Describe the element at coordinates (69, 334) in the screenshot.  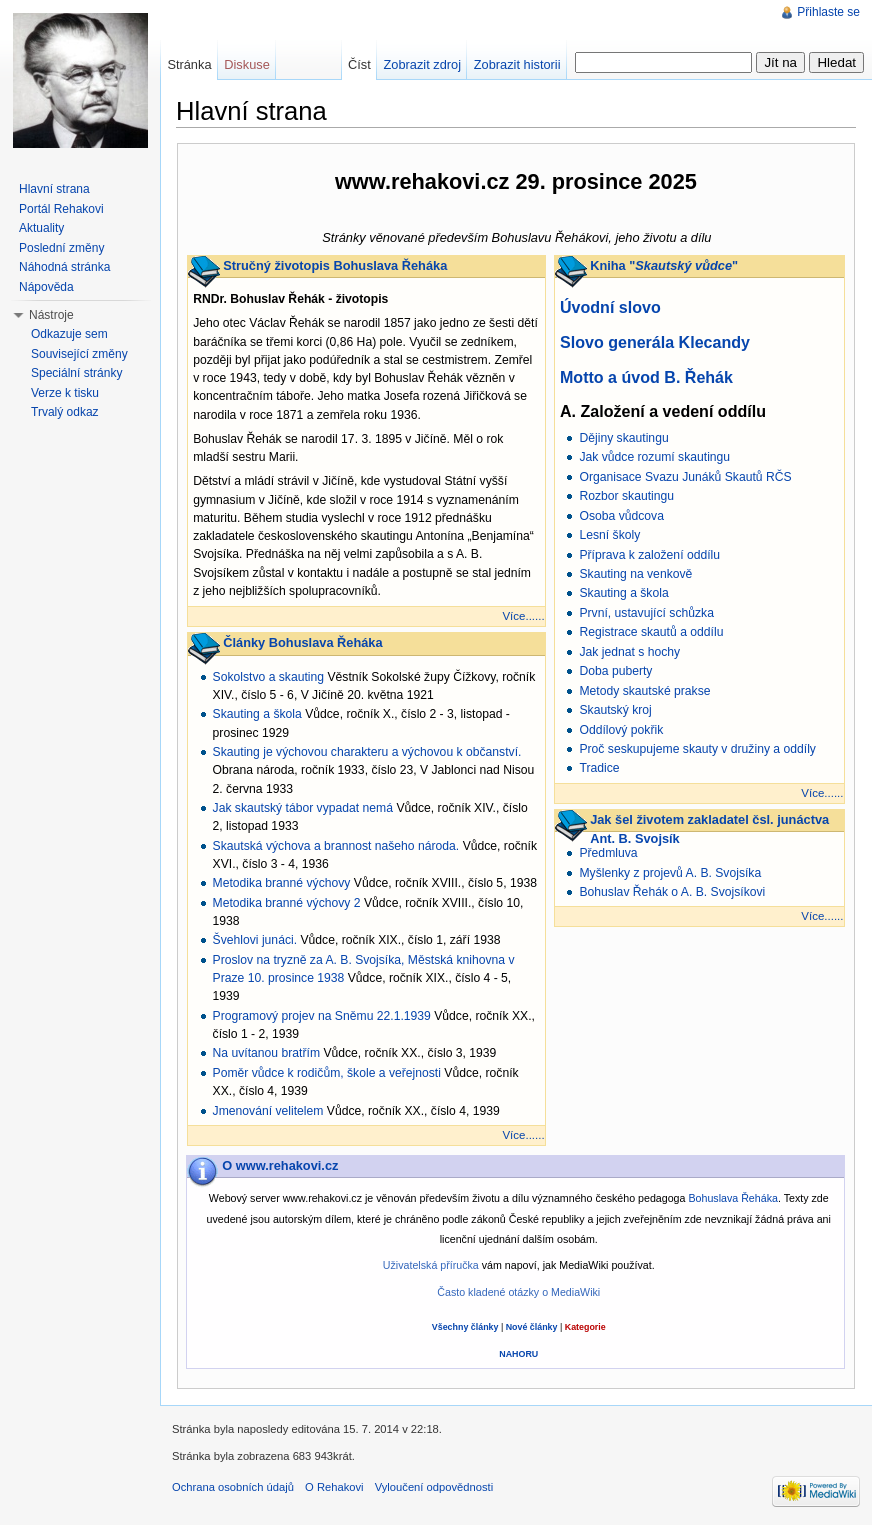
I see `Odkazuje sem` at that location.